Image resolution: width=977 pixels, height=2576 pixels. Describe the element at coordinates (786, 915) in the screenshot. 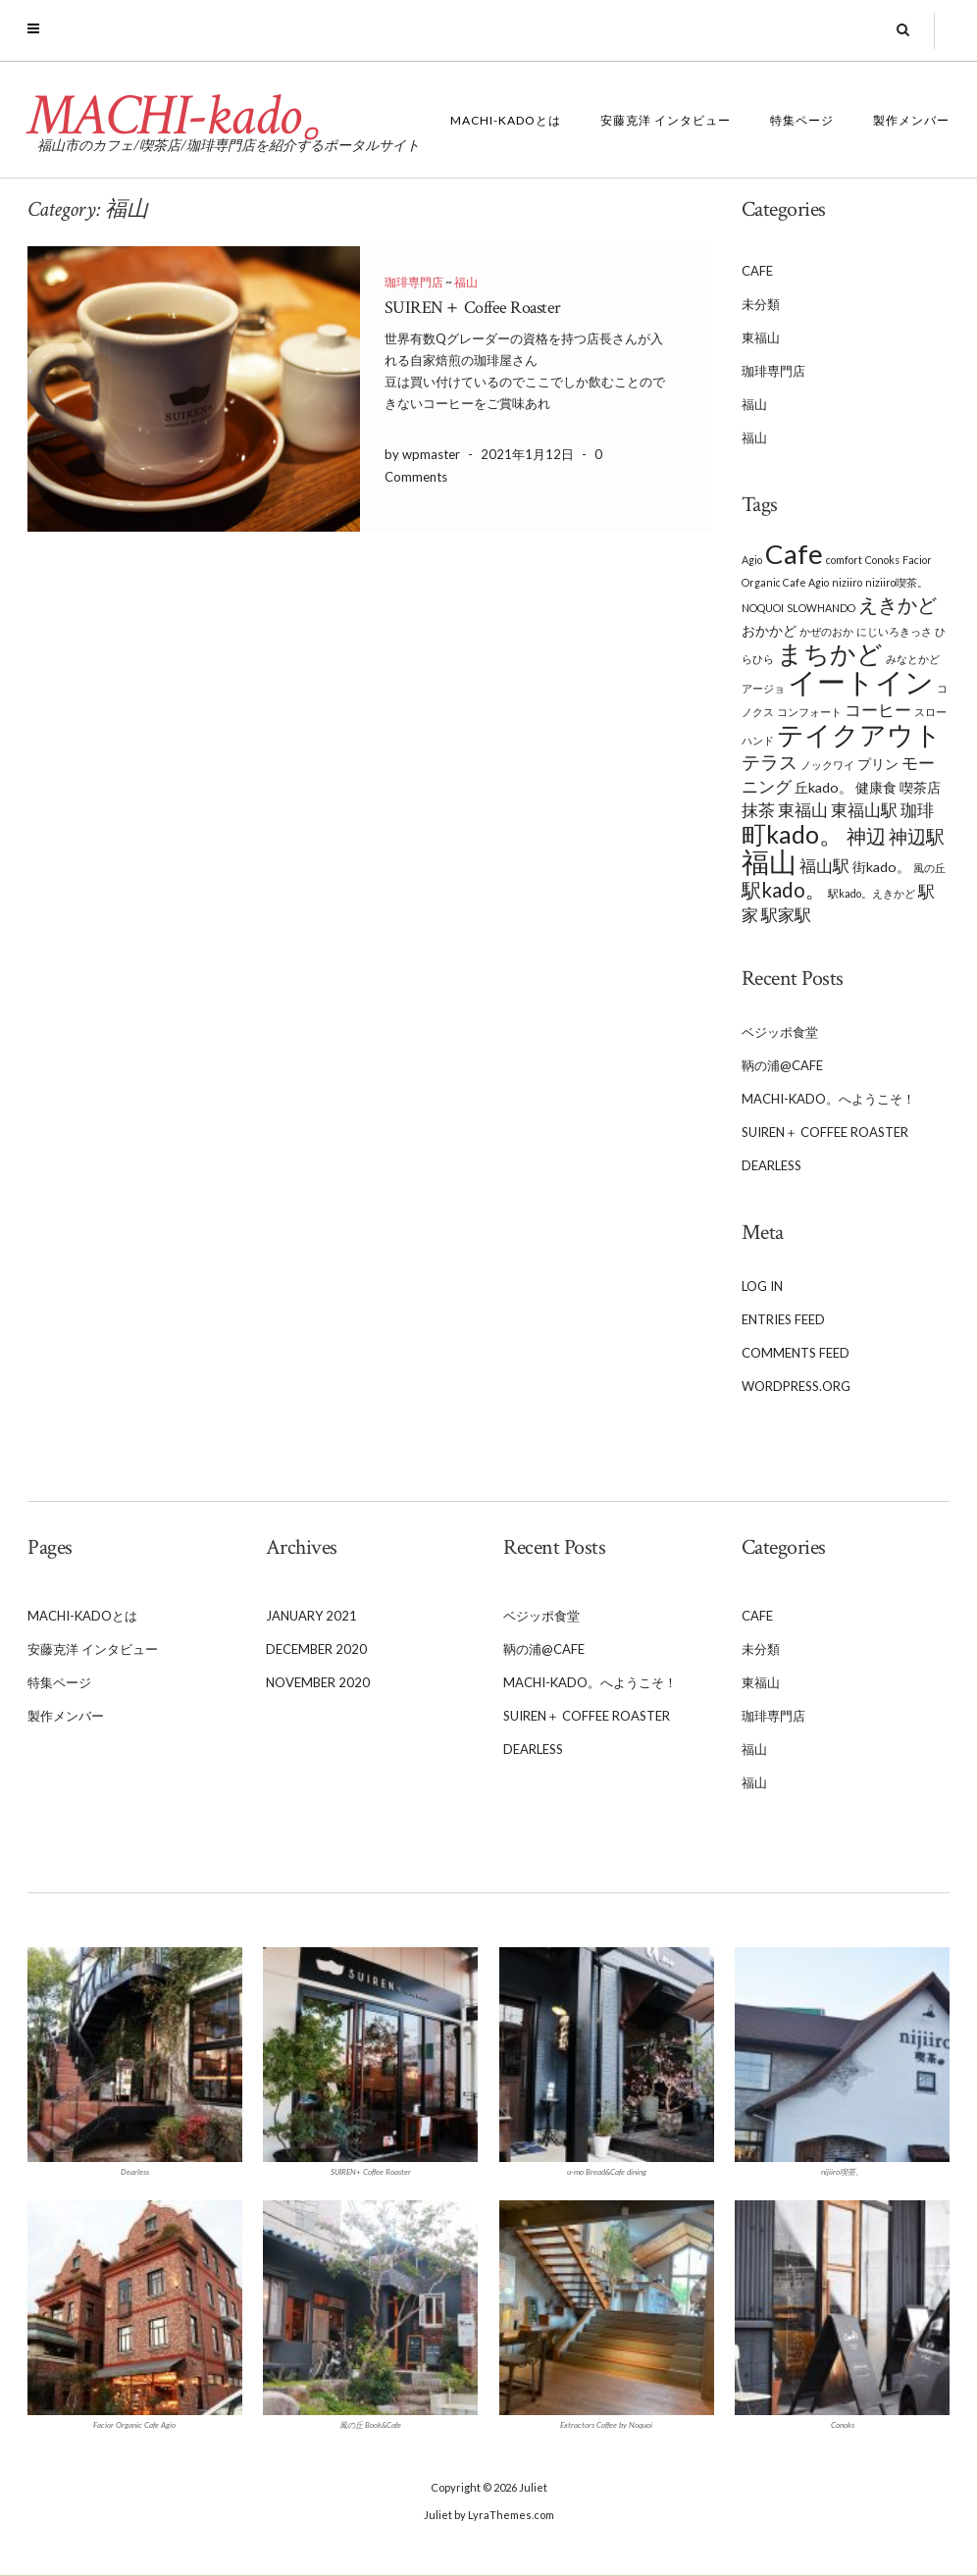

I see `駅家駅 [駅家駅 (3 items)]` at that location.